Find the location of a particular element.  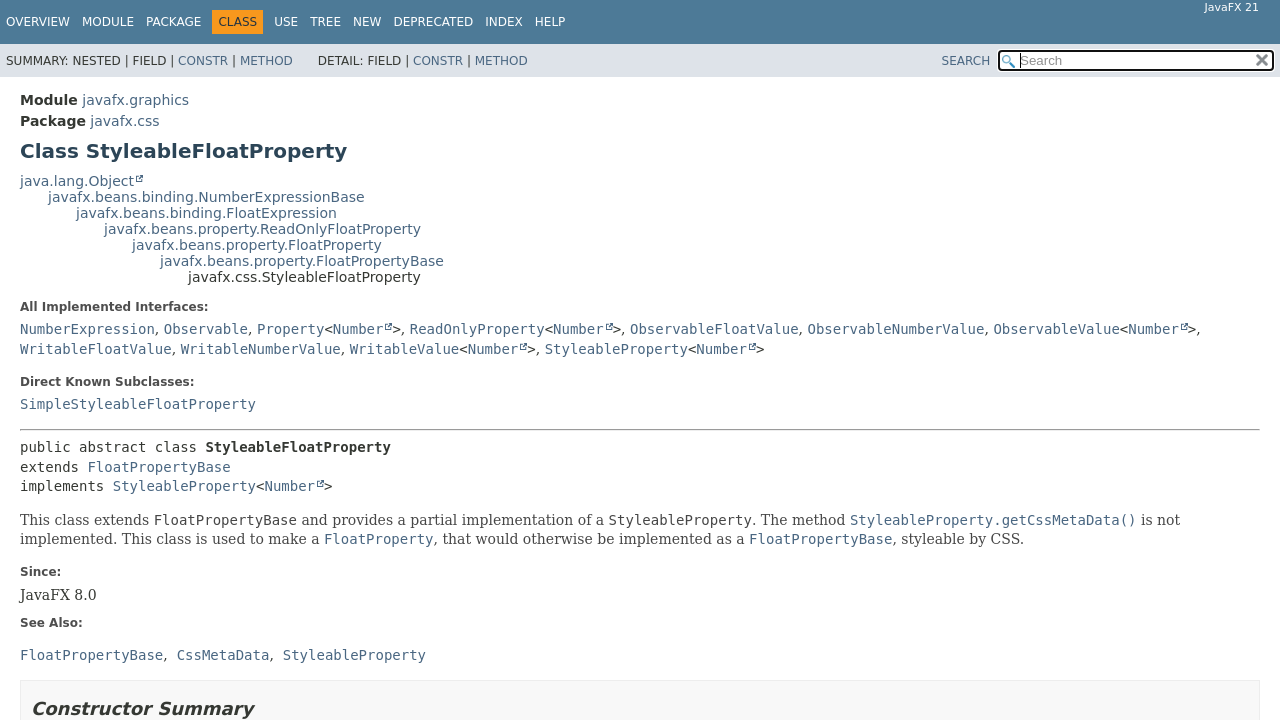

javafx.css is located at coordinates (124, 121).